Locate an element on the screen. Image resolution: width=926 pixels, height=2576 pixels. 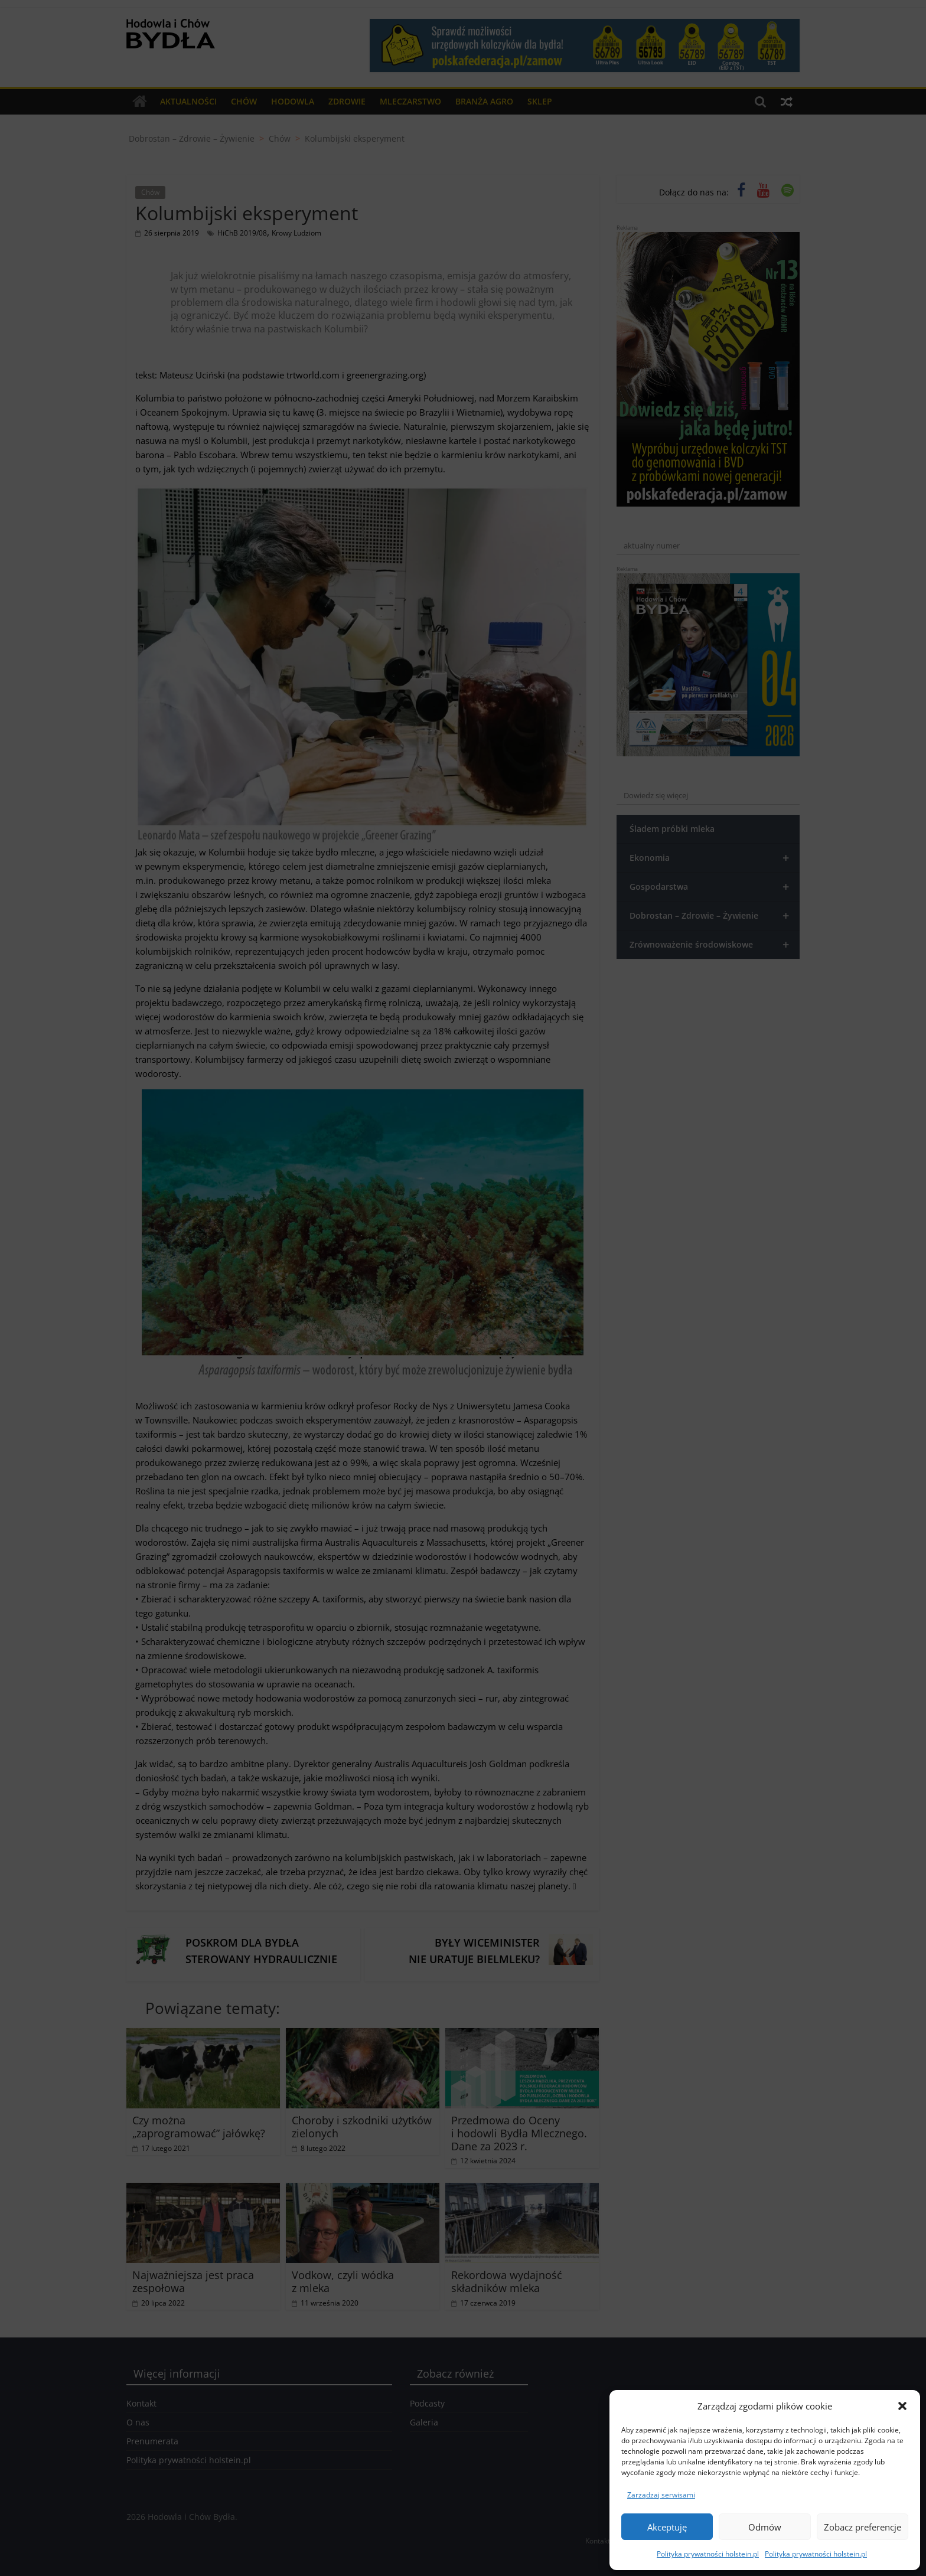
Polityka prywatności holstein.pl is located at coordinates (708, 2554).